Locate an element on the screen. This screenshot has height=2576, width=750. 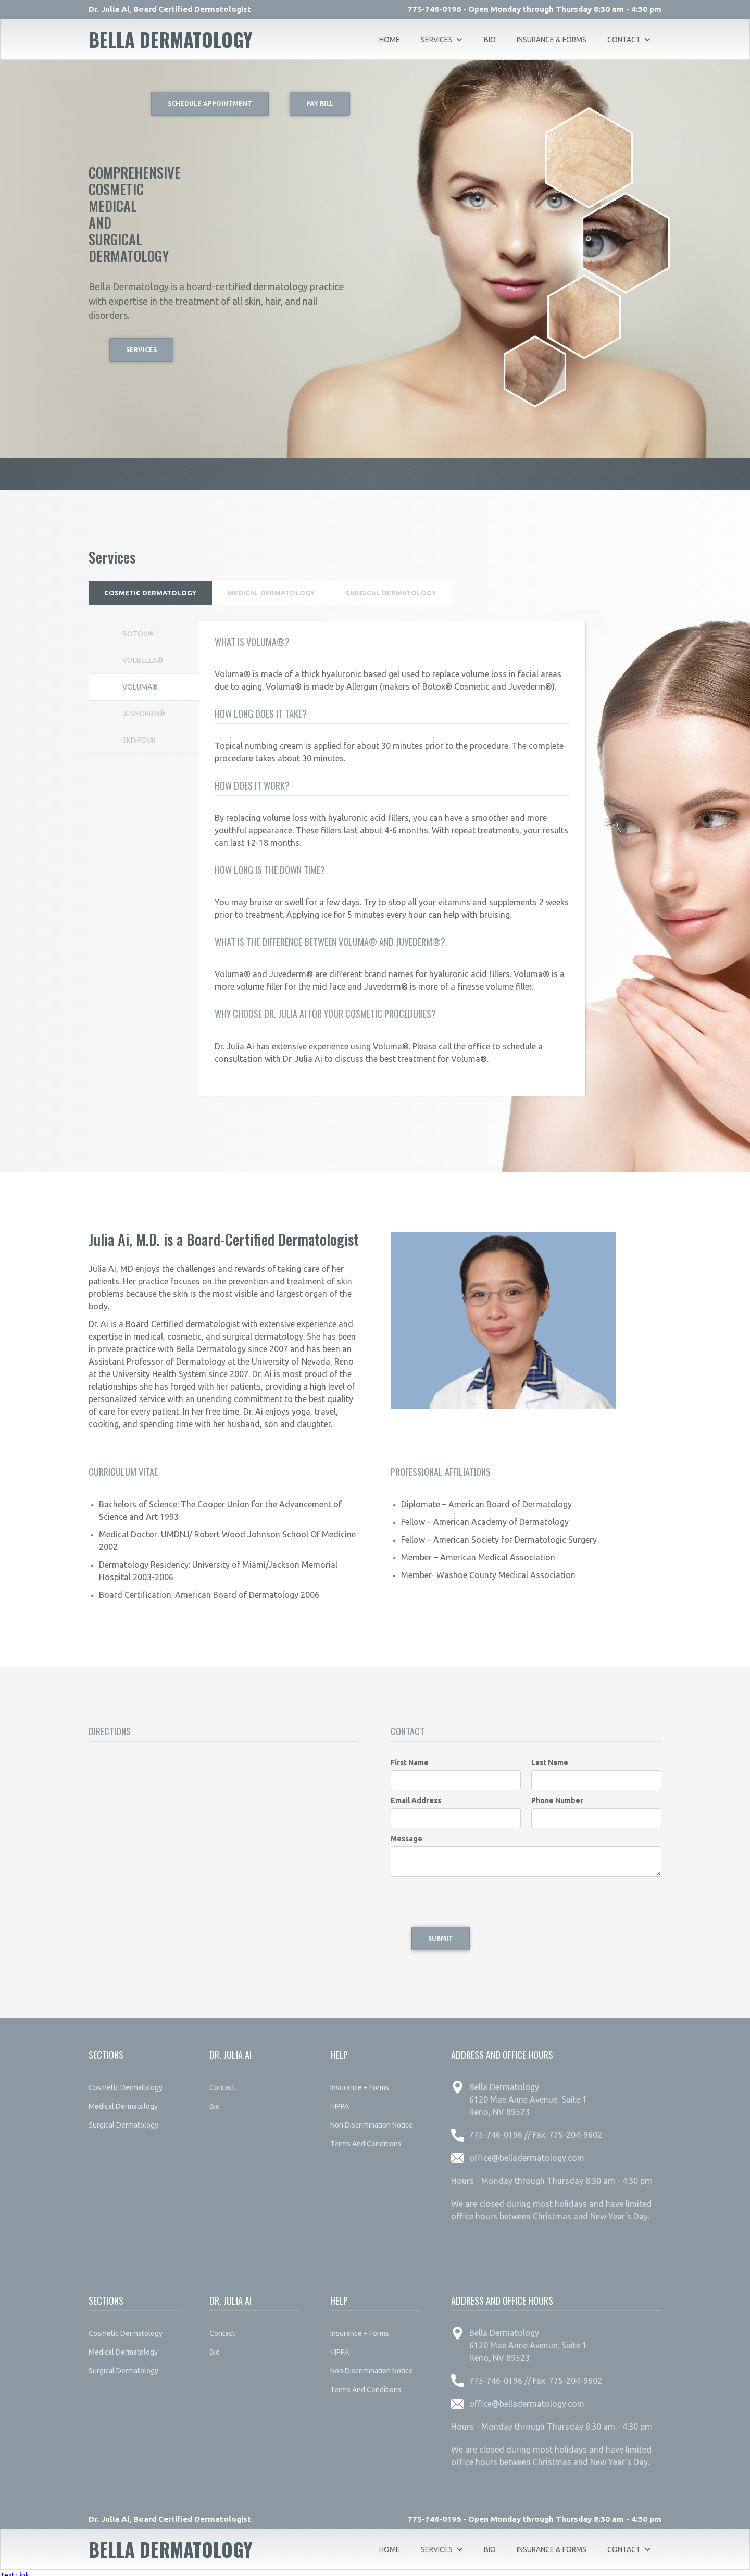
Pay Bill is located at coordinates (319, 103).